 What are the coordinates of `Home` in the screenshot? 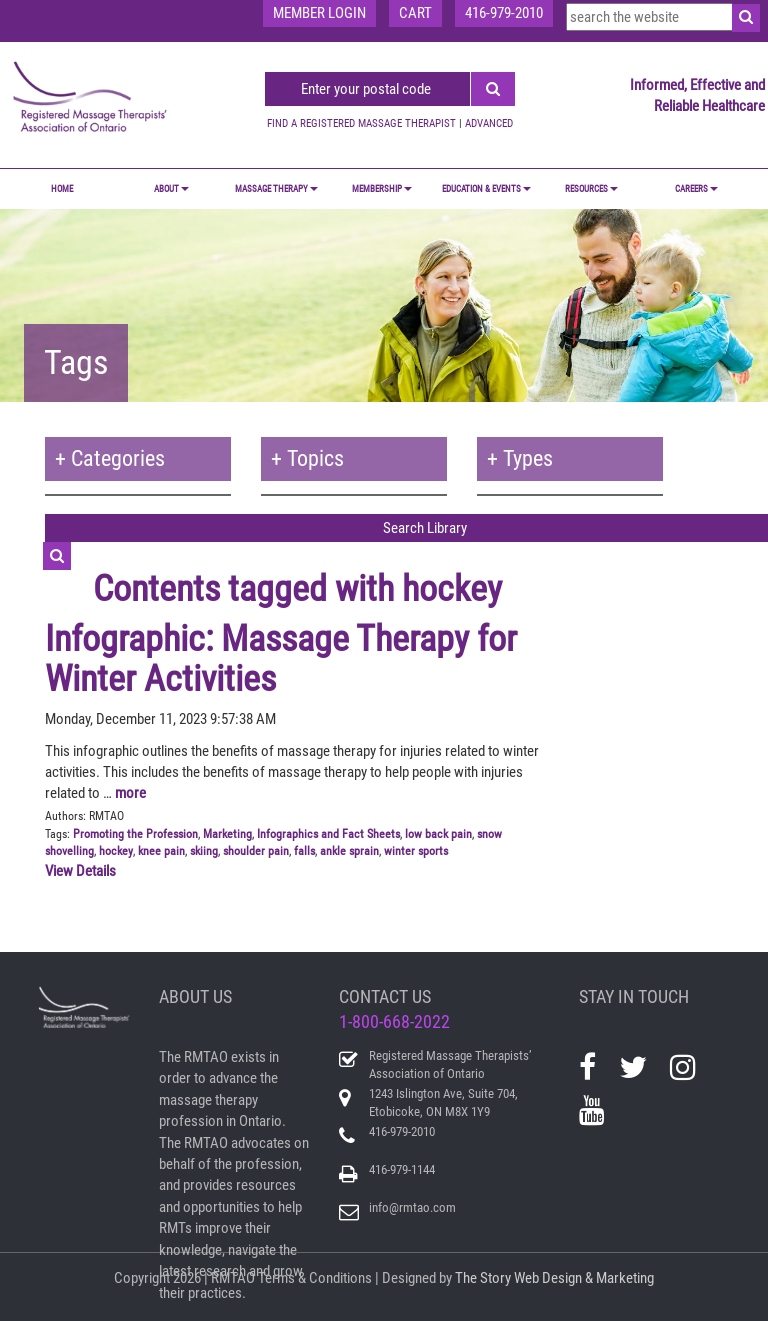 It's located at (62, 189).